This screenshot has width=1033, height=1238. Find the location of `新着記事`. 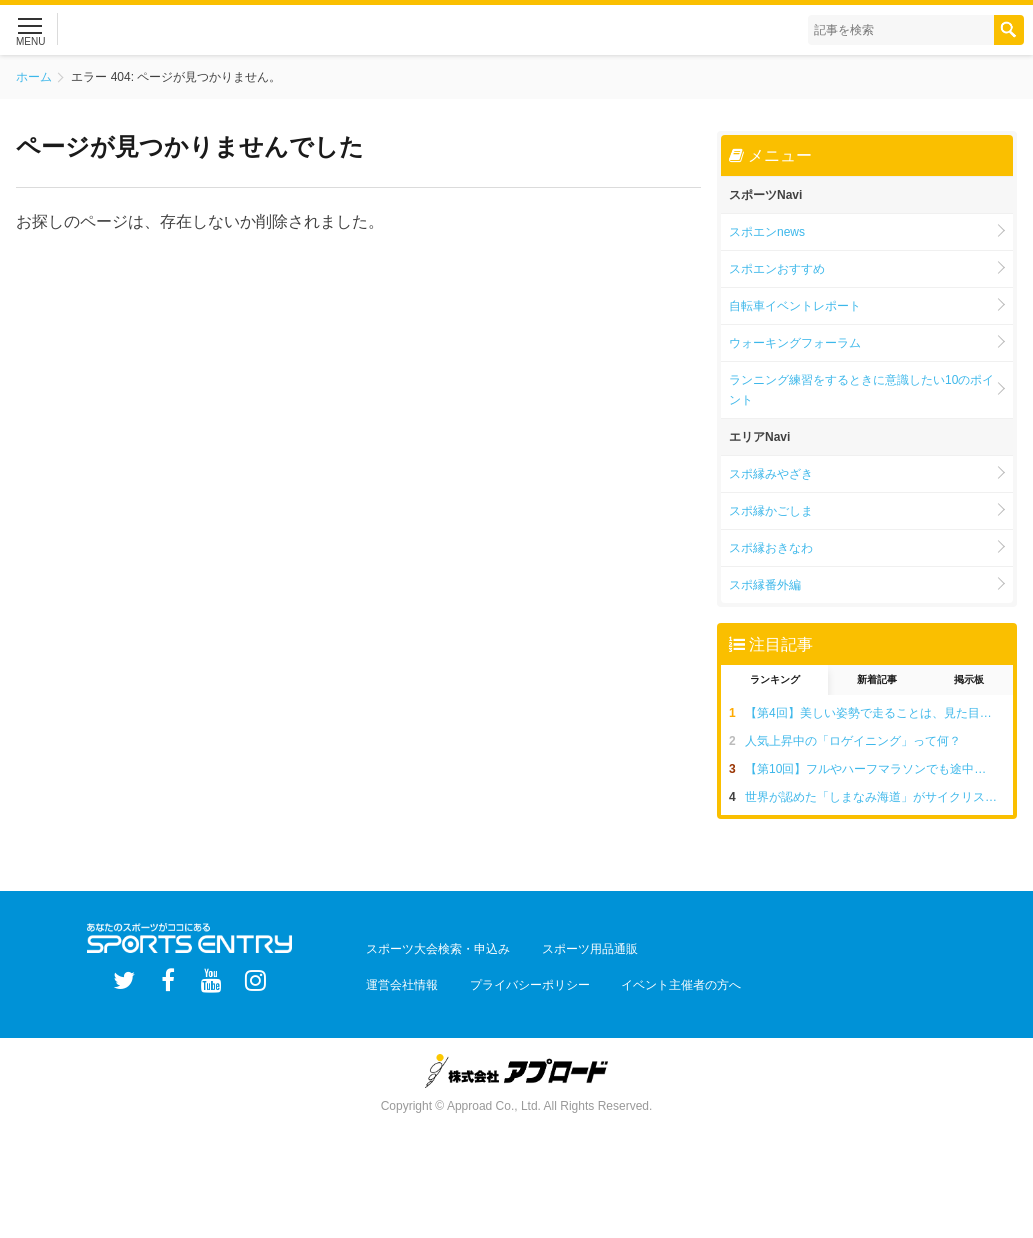

新着記事 is located at coordinates (877, 679).